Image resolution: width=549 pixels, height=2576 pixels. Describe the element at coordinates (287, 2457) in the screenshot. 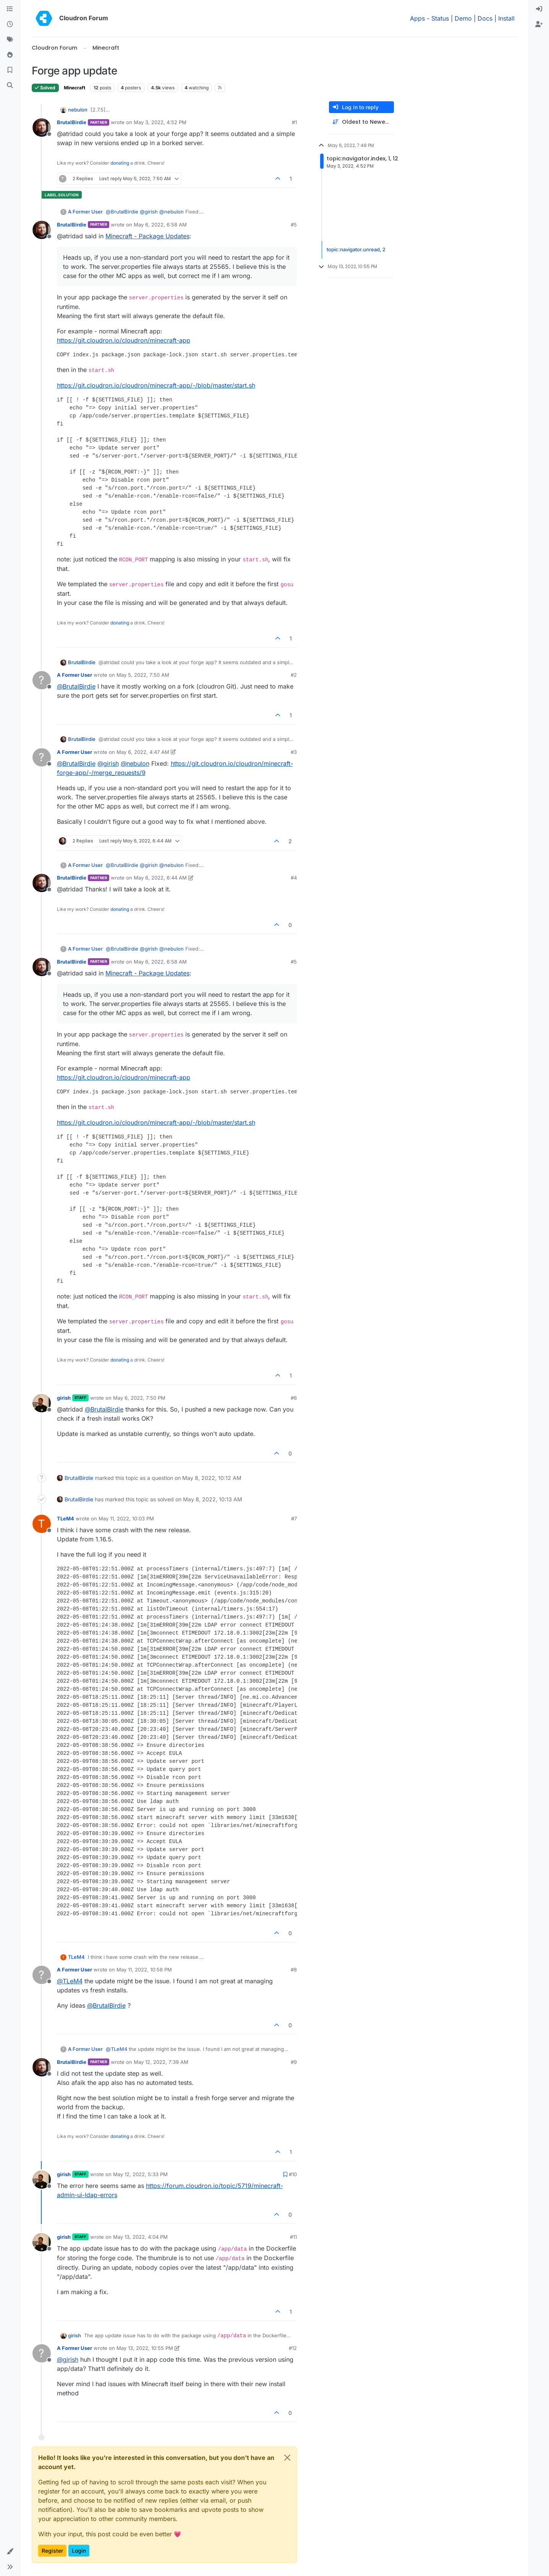

I see `[Close]` at that location.